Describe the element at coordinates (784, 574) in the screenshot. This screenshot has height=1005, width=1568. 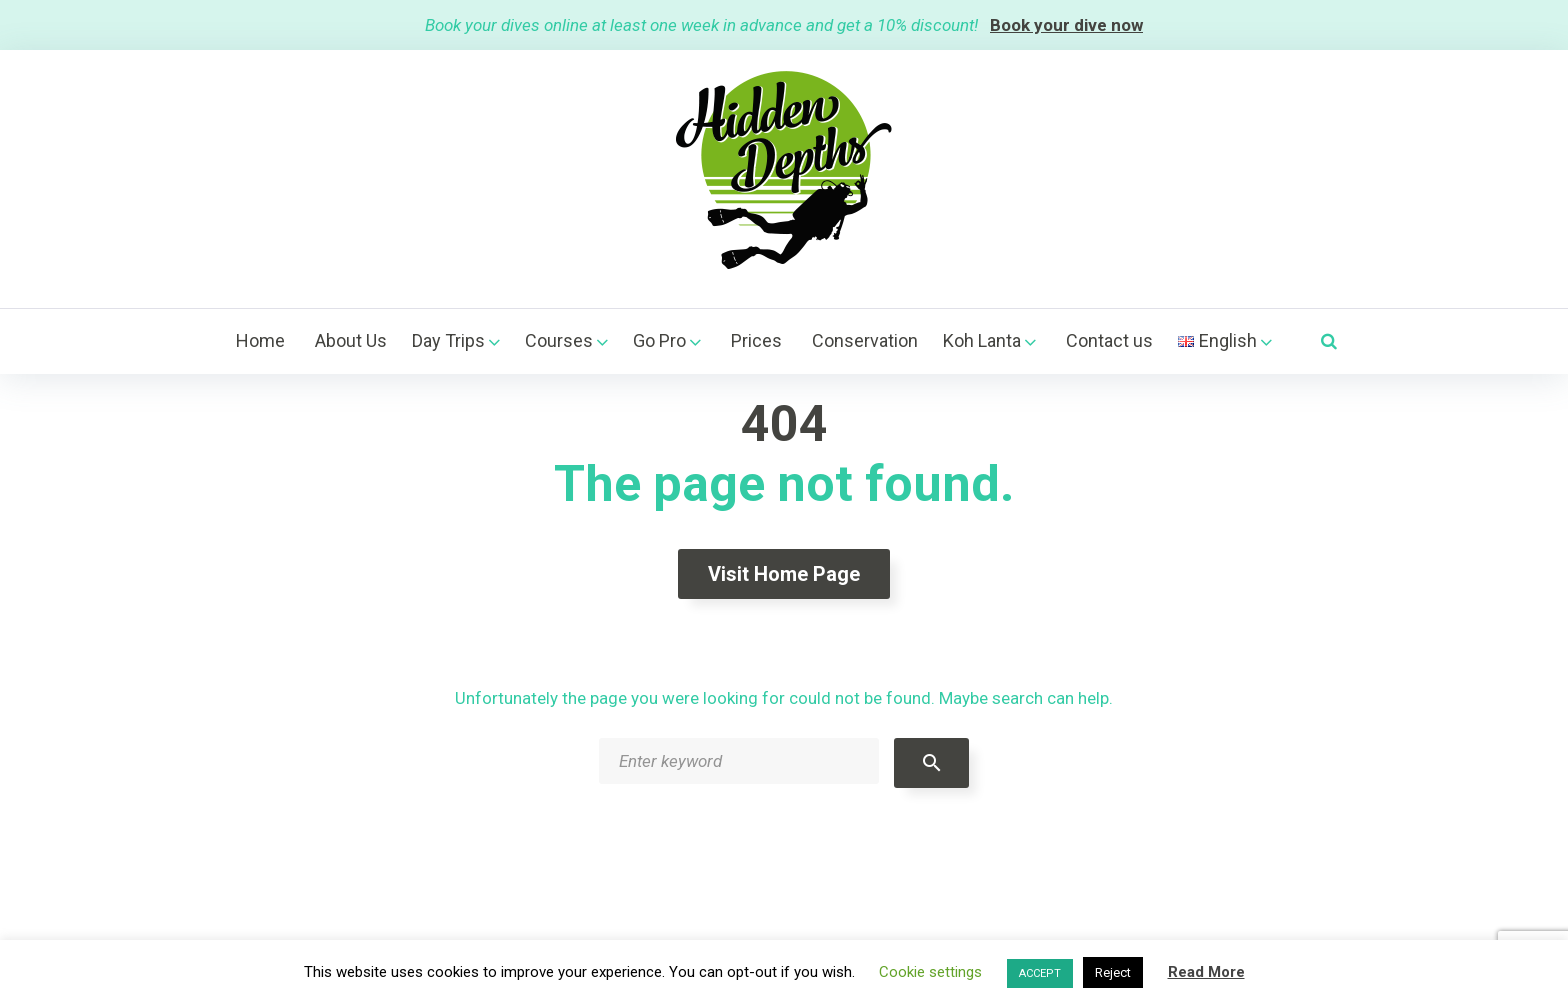
I see `Visit home page` at that location.